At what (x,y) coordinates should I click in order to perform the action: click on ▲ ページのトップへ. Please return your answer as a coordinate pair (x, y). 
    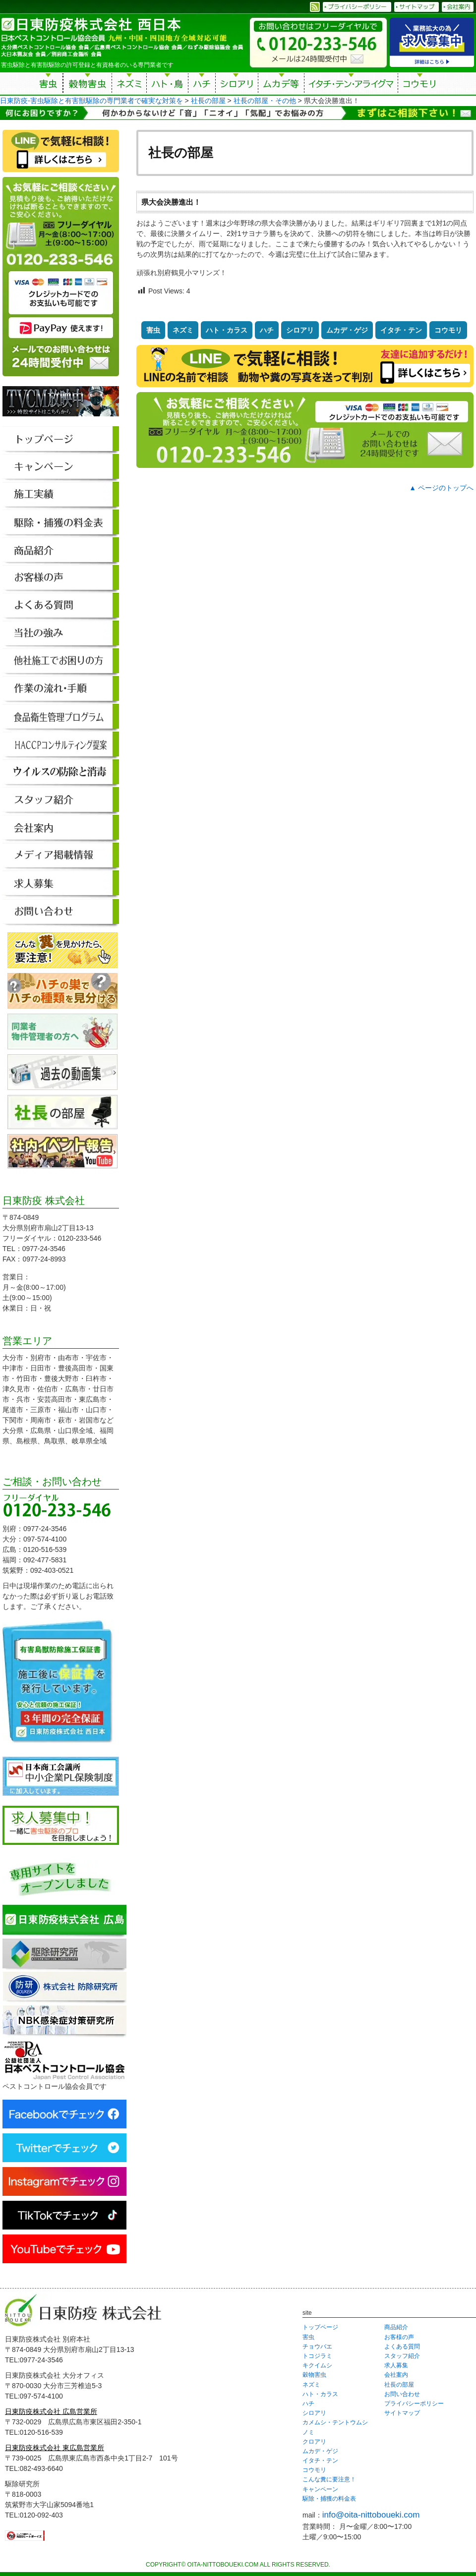
    Looking at the image, I should click on (441, 488).